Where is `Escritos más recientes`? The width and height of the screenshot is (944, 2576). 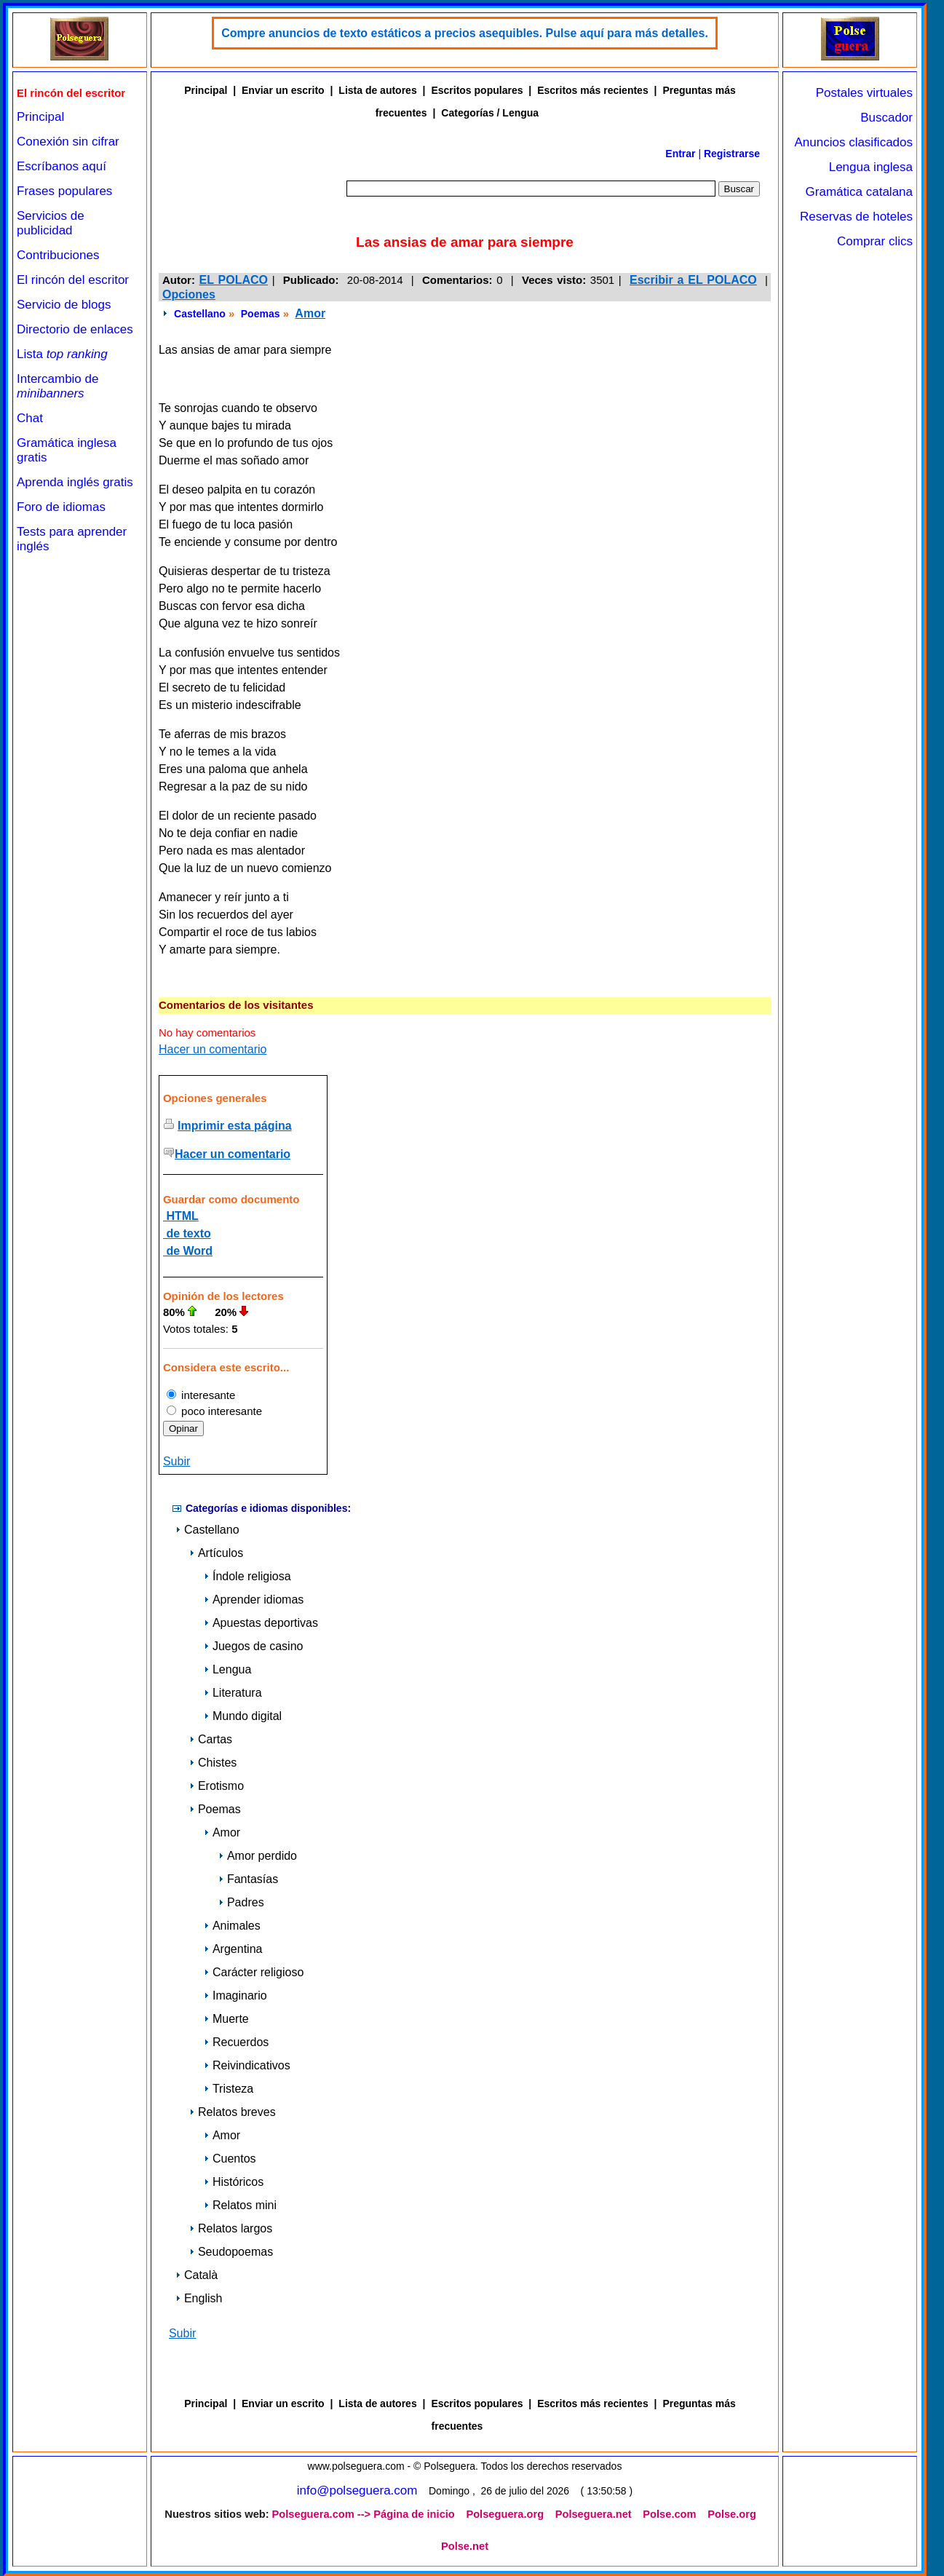
Escritos más recientes is located at coordinates (592, 90).